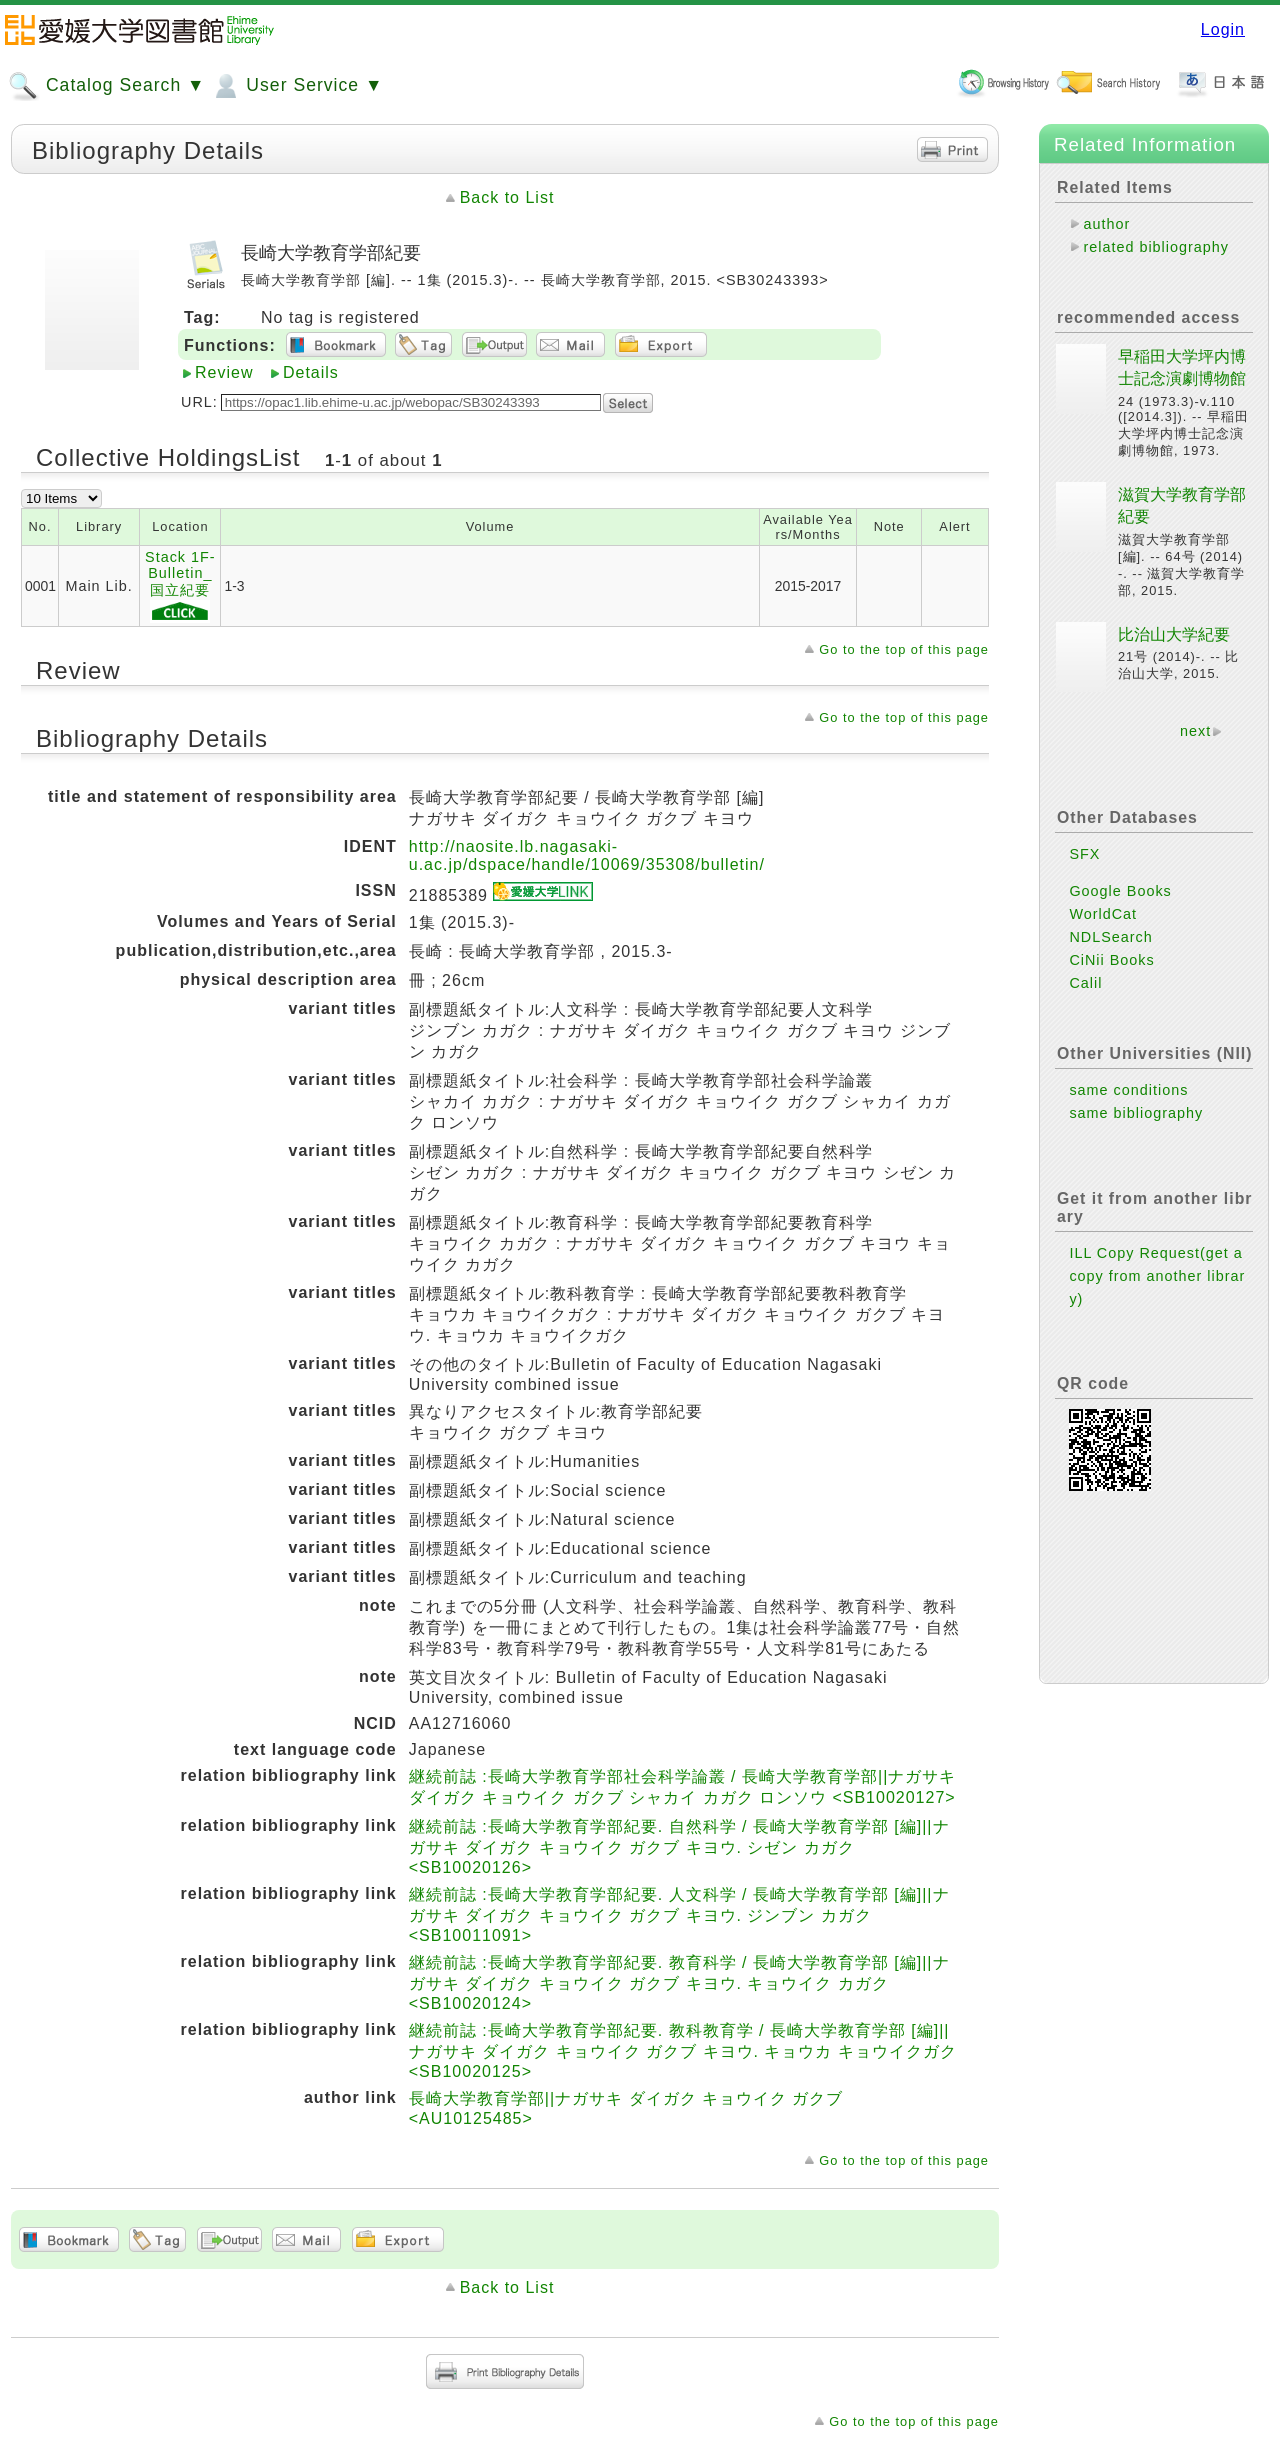 The width and height of the screenshot is (1280, 2456). Describe the element at coordinates (679, 1847) in the screenshot. I see `継続前誌 :長崎大学教育学部紀要. 自然科学 / 長崎大学教育学部 [編]||ナガサキ ダイガク キョウイク ガクブ キヨウ. シゼン カガク <SB10020126>` at that location.